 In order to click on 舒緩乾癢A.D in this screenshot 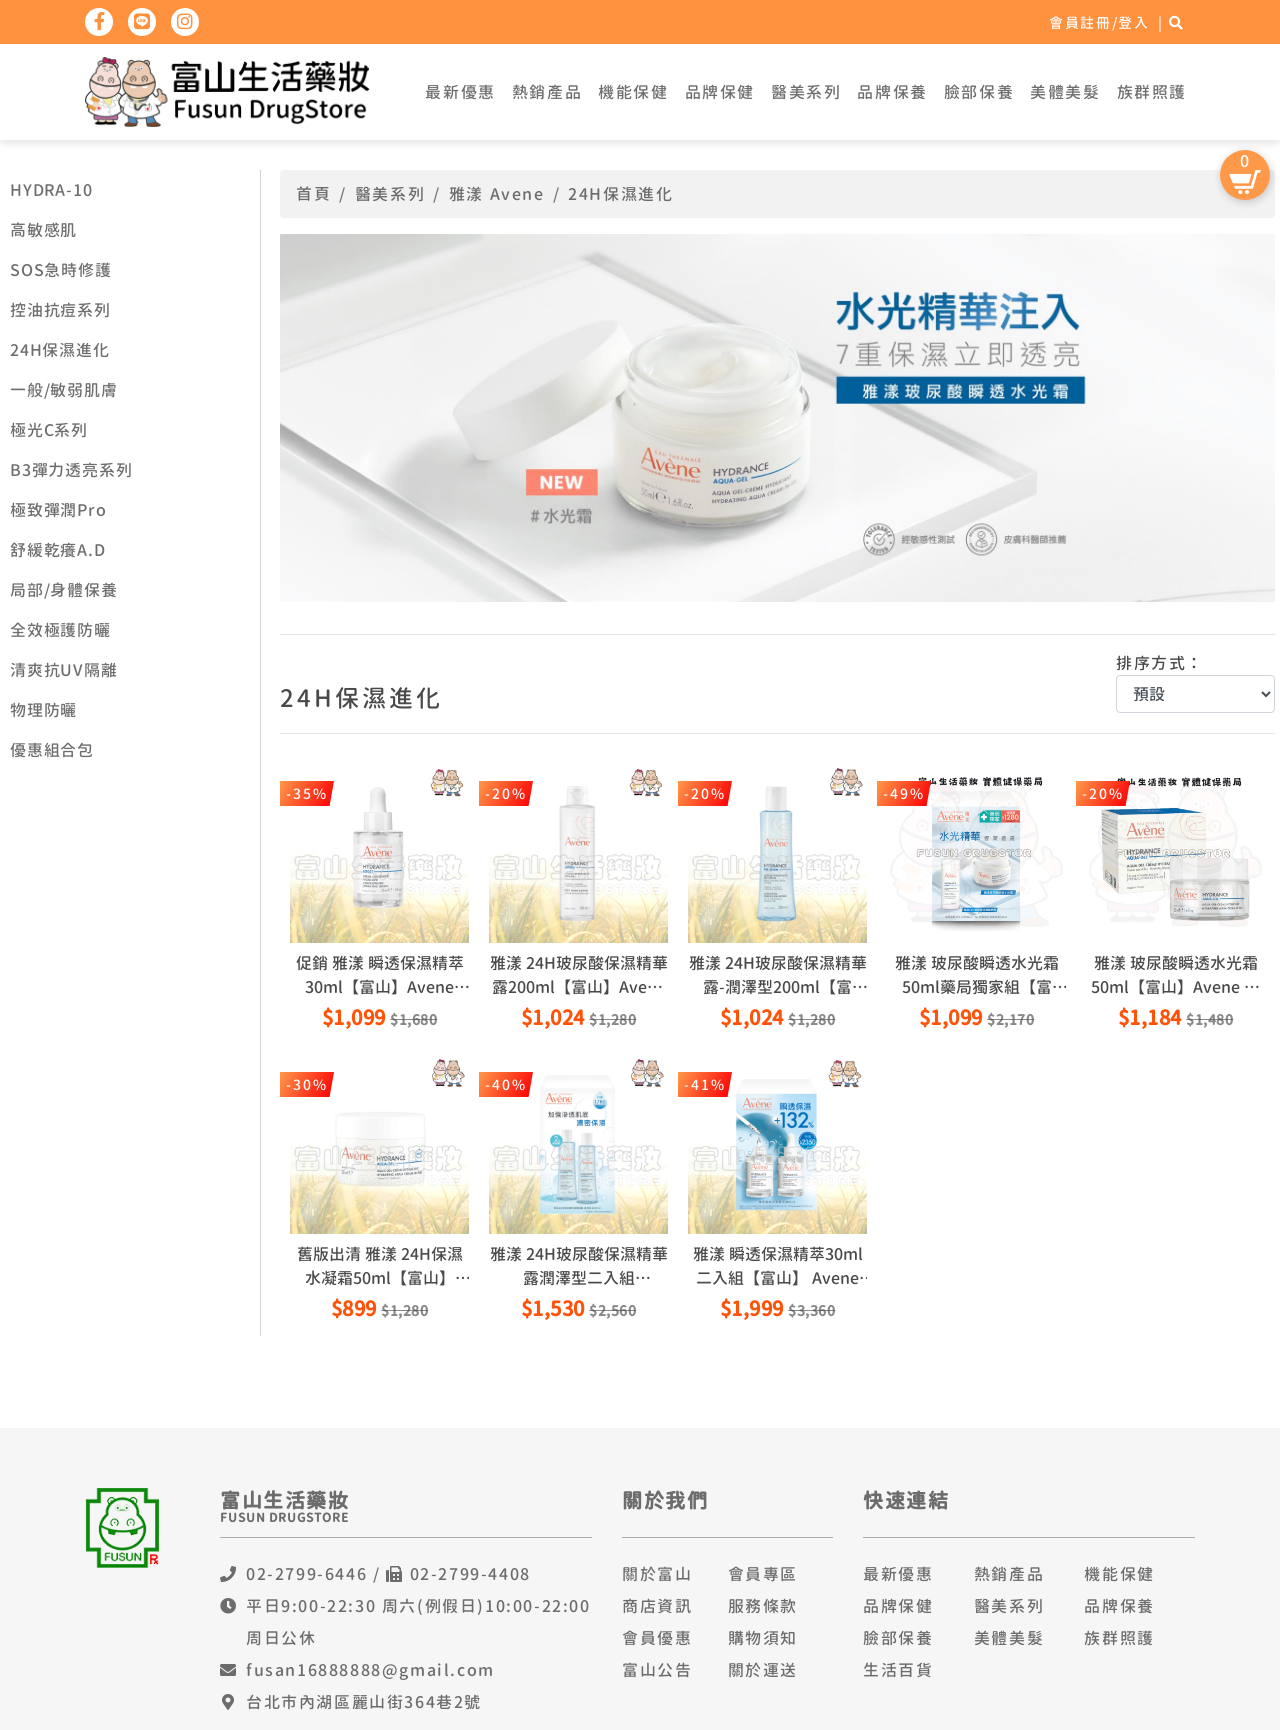, I will do `click(58, 550)`.